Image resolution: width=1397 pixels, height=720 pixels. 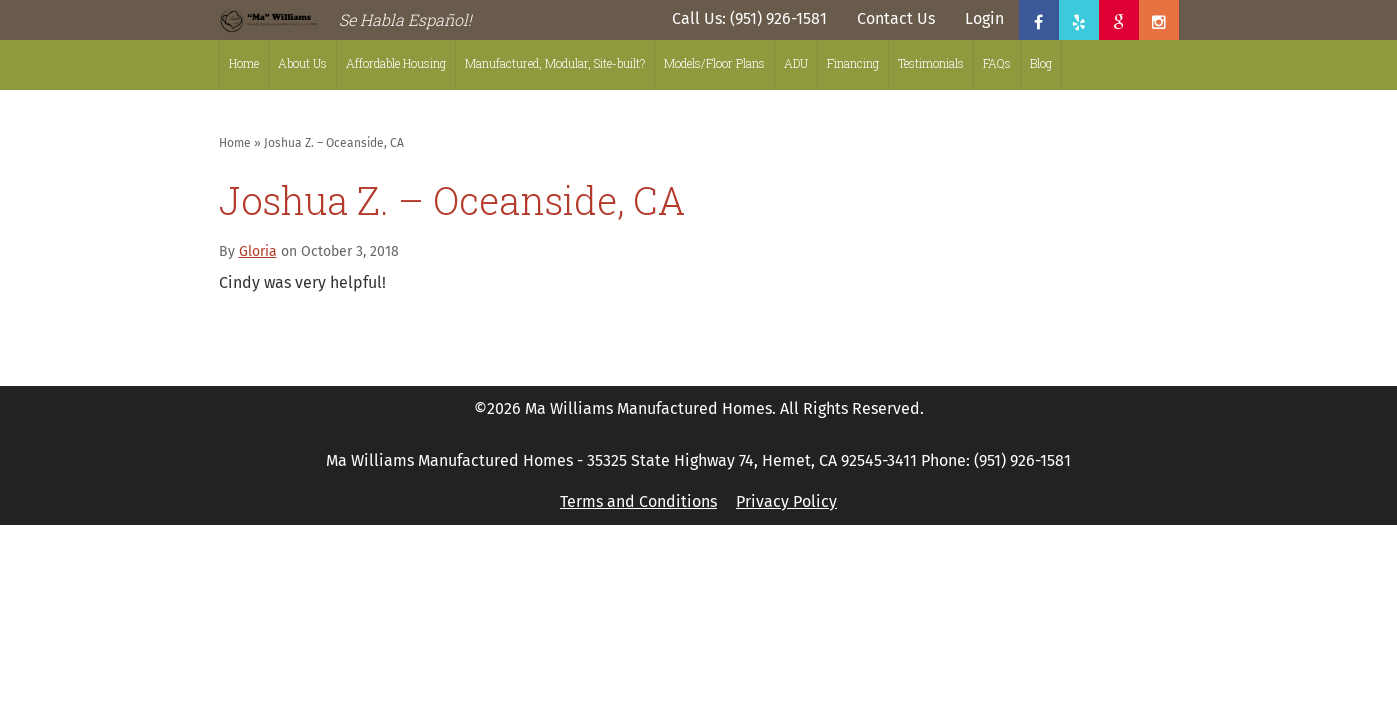 What do you see at coordinates (896, 18) in the screenshot?
I see `Contact Us` at bounding box center [896, 18].